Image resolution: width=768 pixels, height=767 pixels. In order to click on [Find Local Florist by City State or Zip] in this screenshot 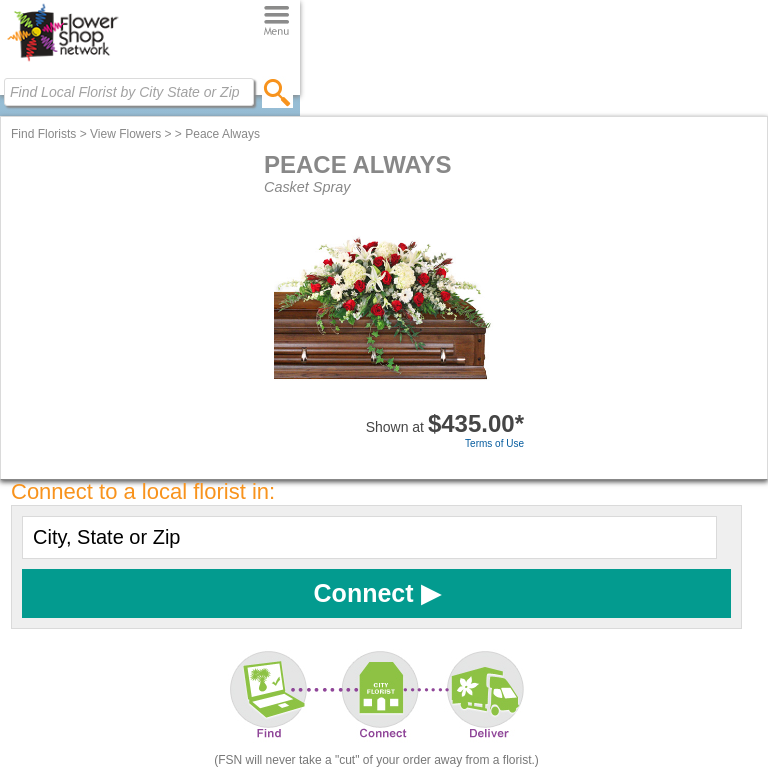, I will do `click(129, 92)`.